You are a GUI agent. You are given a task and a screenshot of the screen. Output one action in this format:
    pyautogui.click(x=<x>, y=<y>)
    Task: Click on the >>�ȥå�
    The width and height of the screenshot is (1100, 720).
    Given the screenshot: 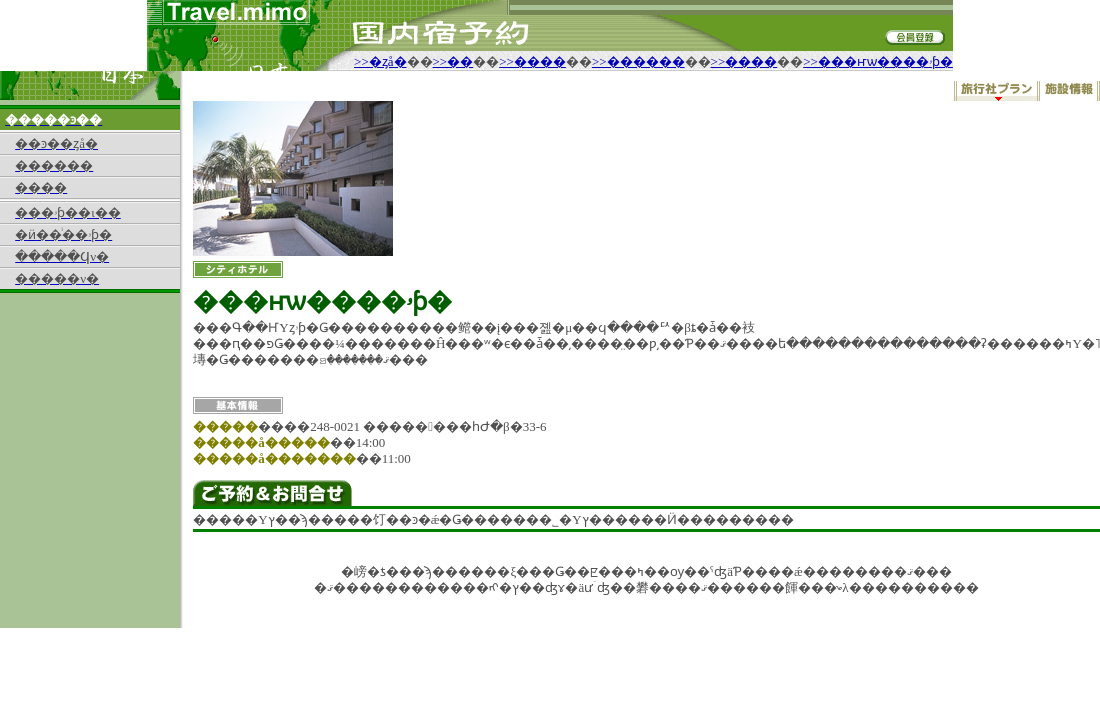 What is the action you would take?
    pyautogui.click(x=380, y=61)
    